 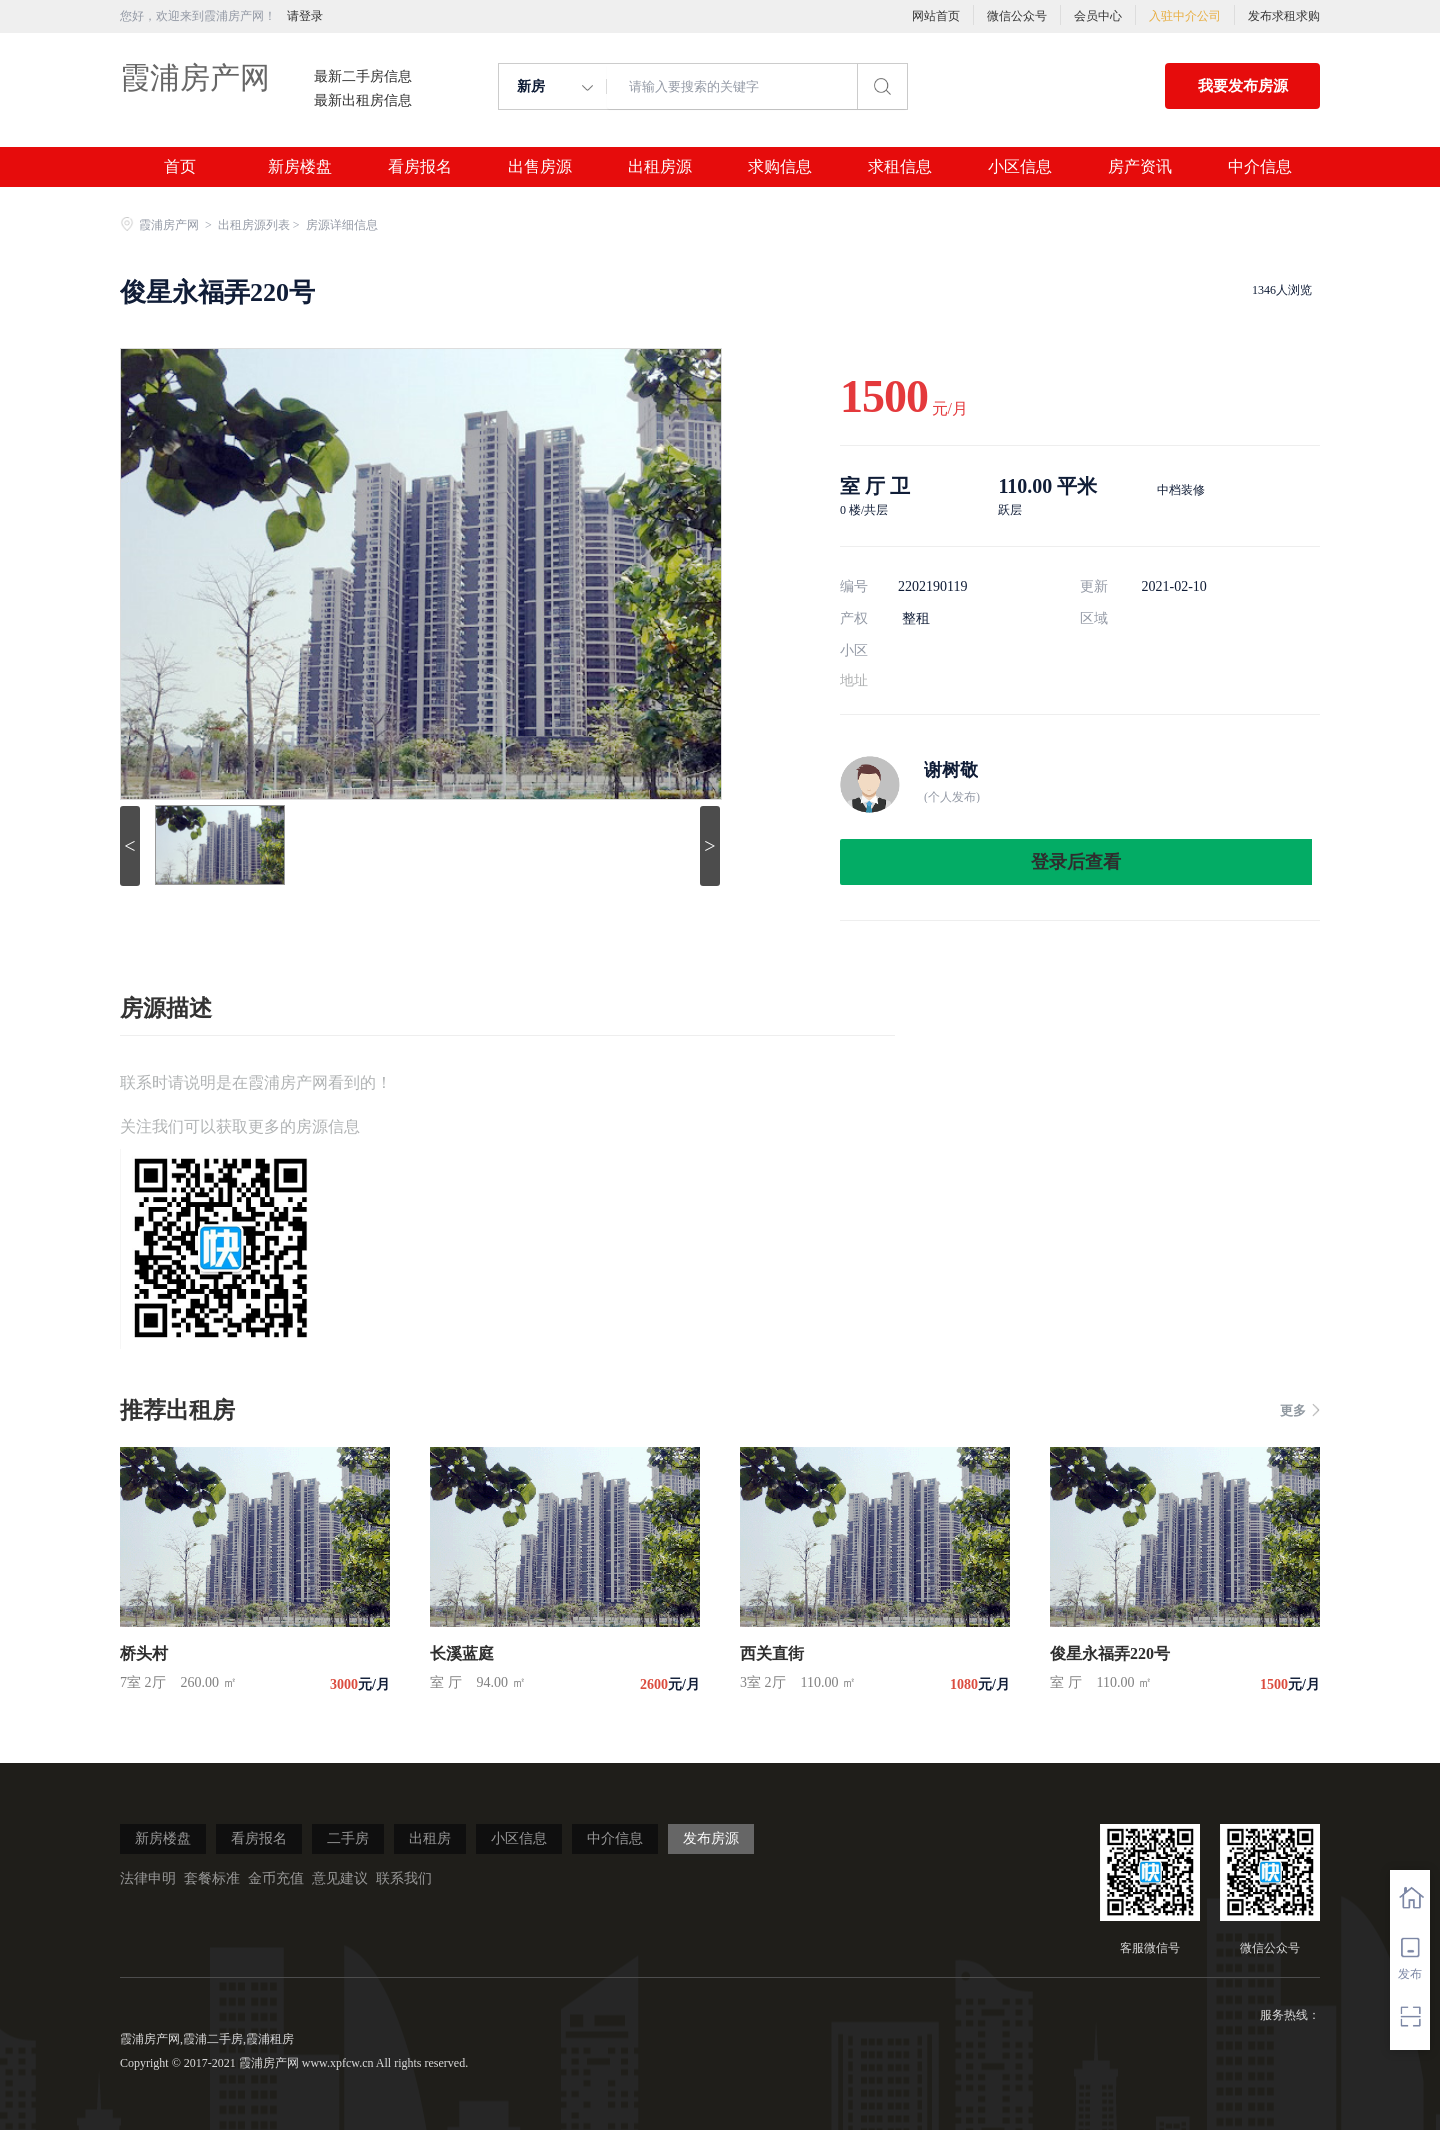 I want to click on 网站首页, so click(x=936, y=16).